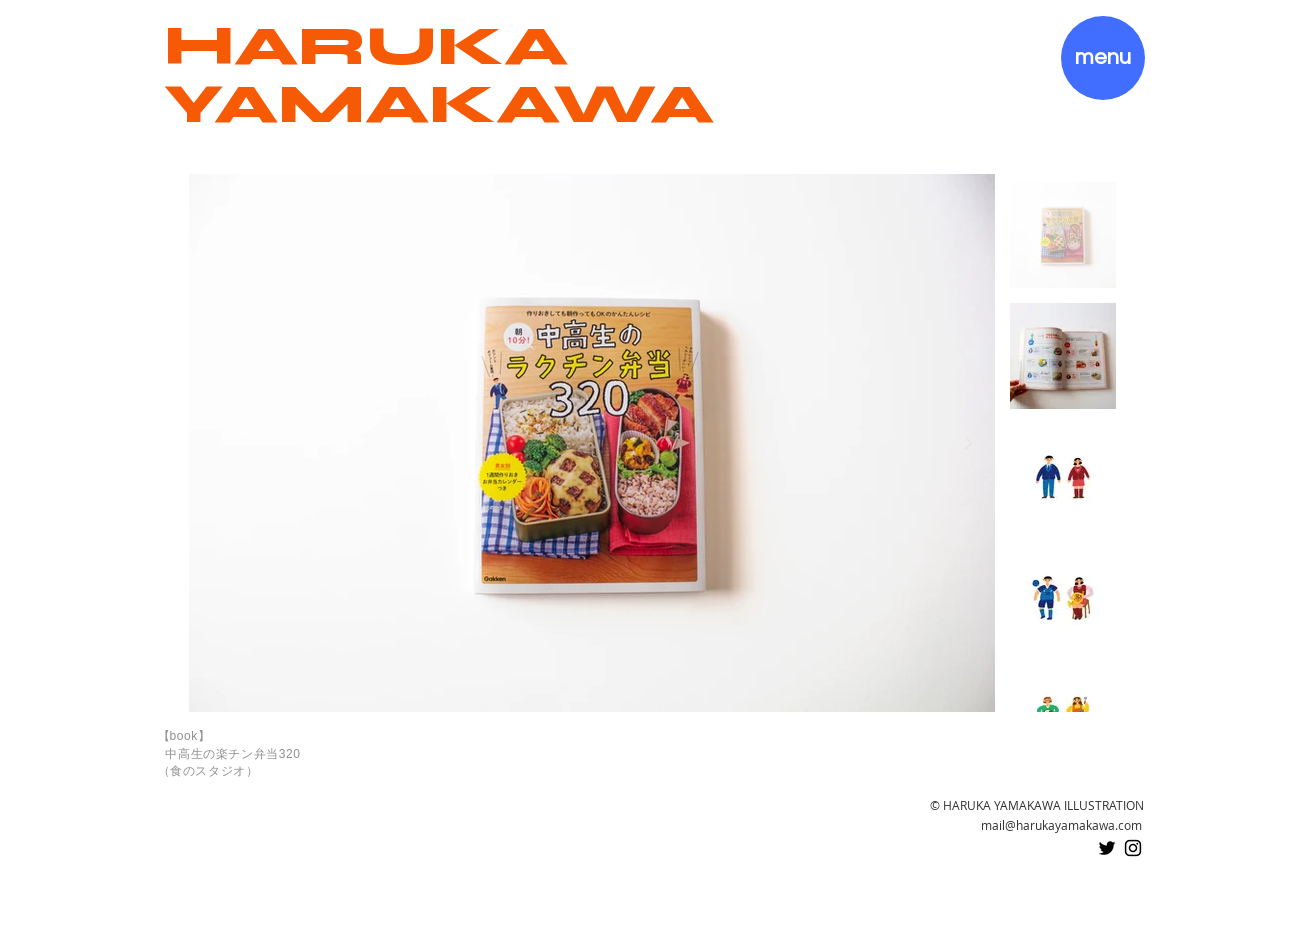 The image size is (1307, 939). What do you see at coordinates (968, 443) in the screenshot?
I see `[Next Item]` at bounding box center [968, 443].